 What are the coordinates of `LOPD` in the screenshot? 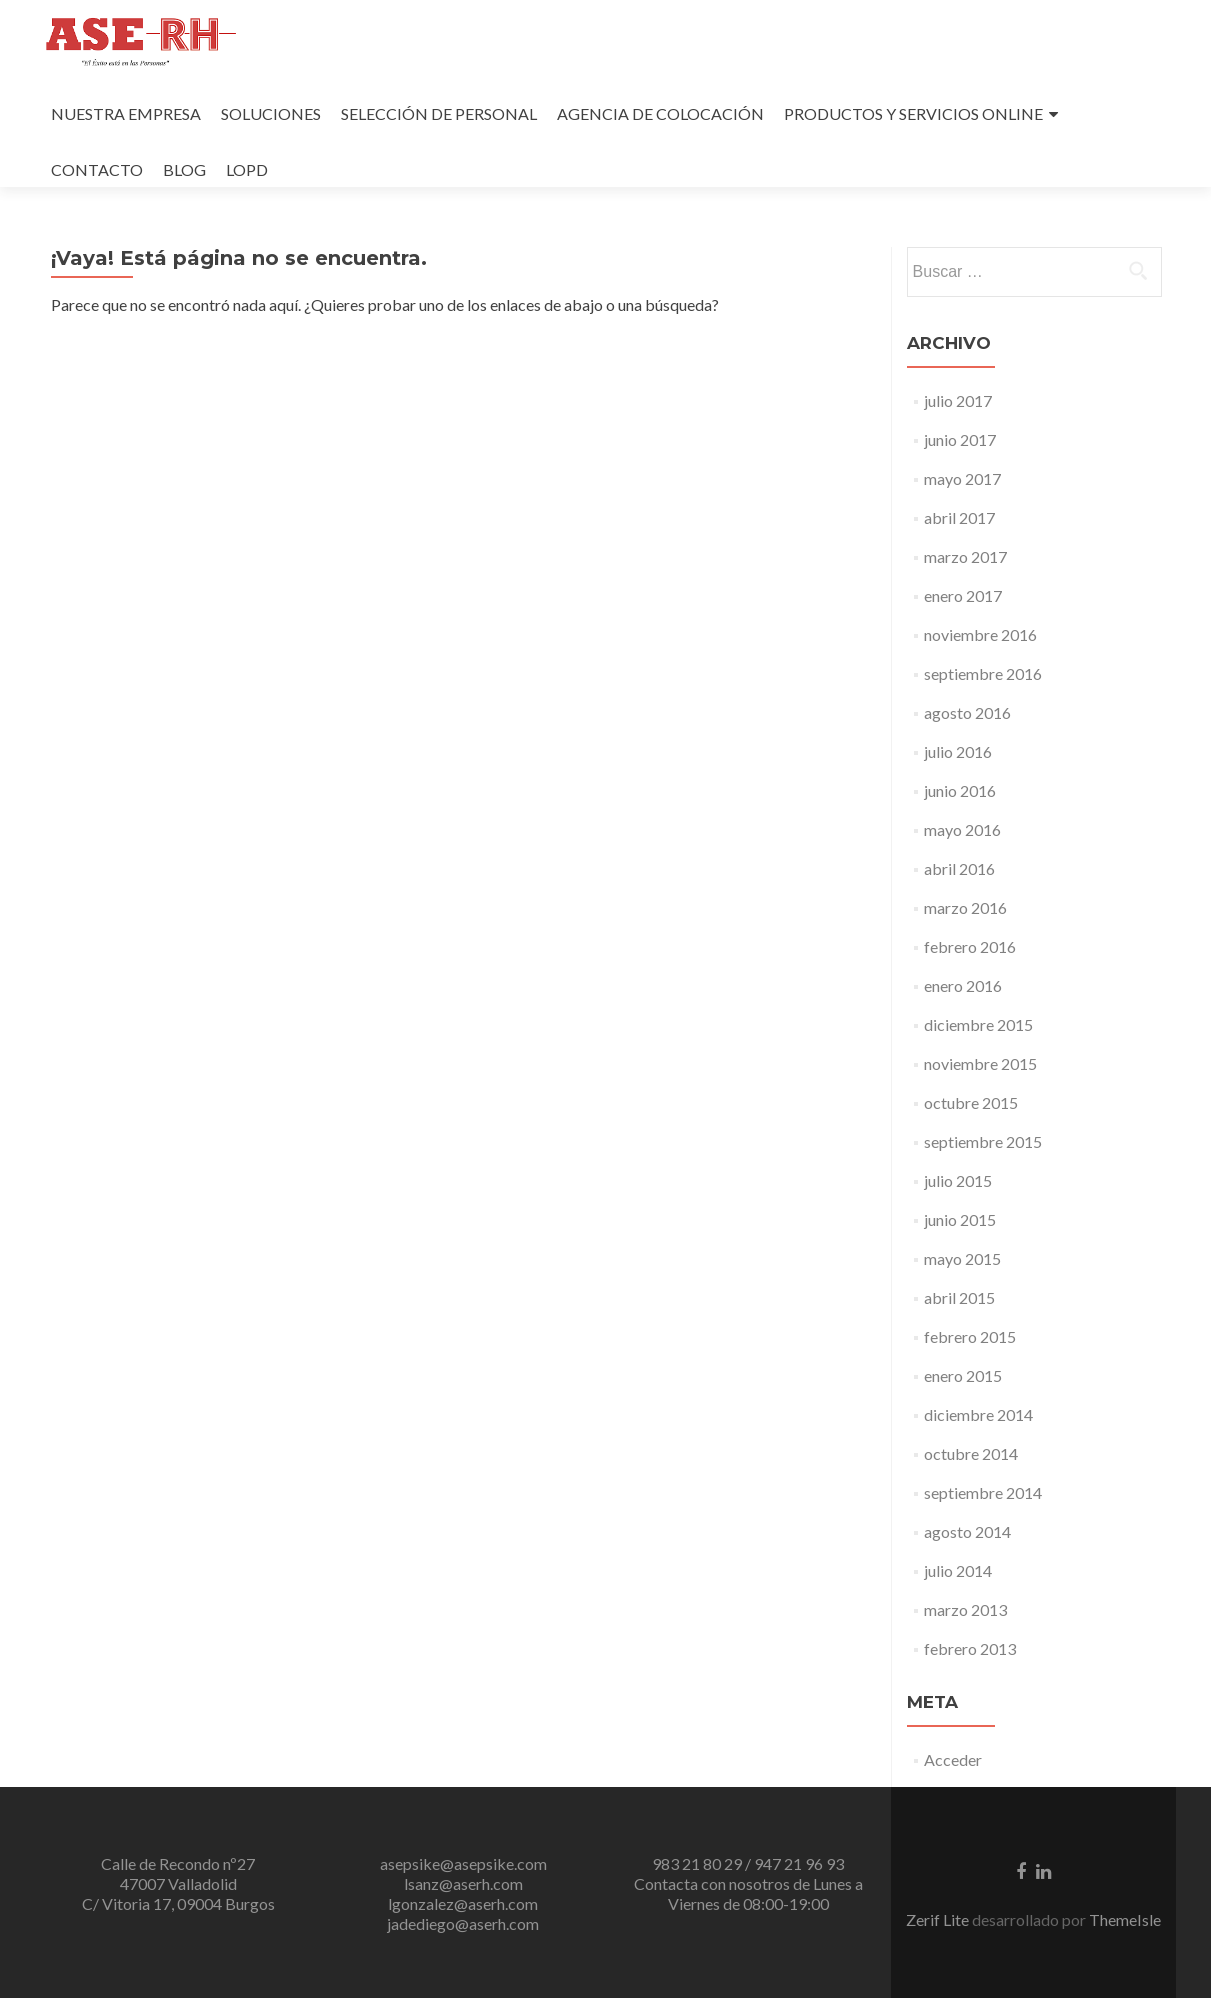 It's located at (247, 169).